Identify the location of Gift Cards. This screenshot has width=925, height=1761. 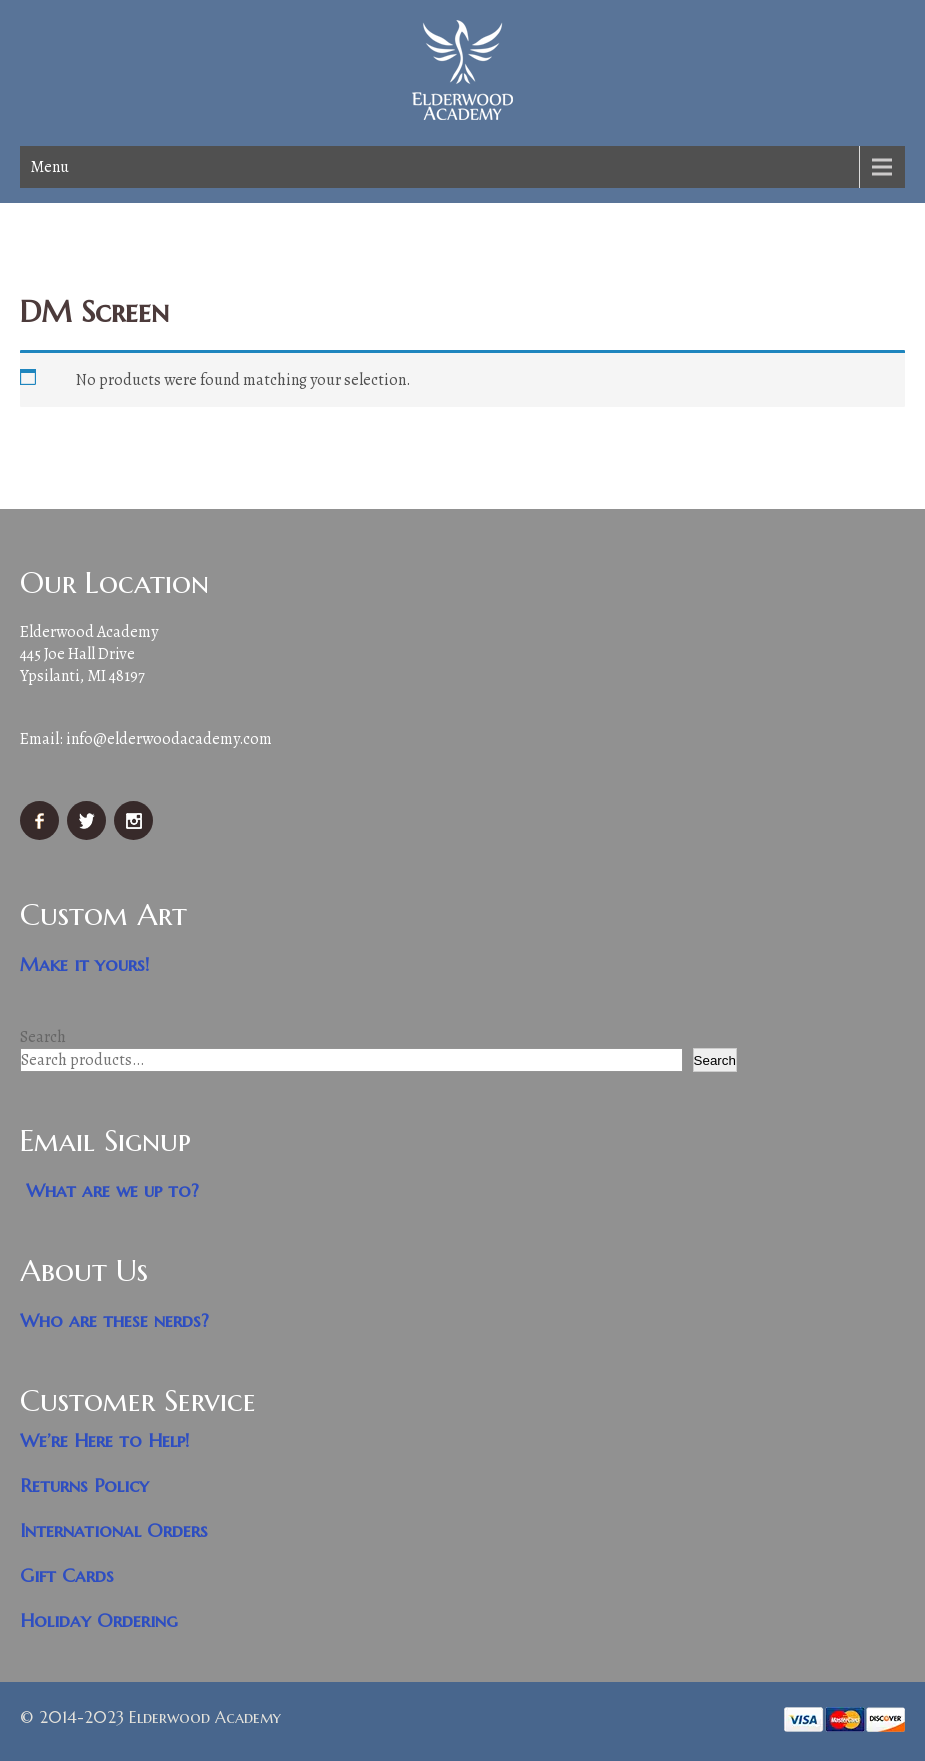
(67, 1575).